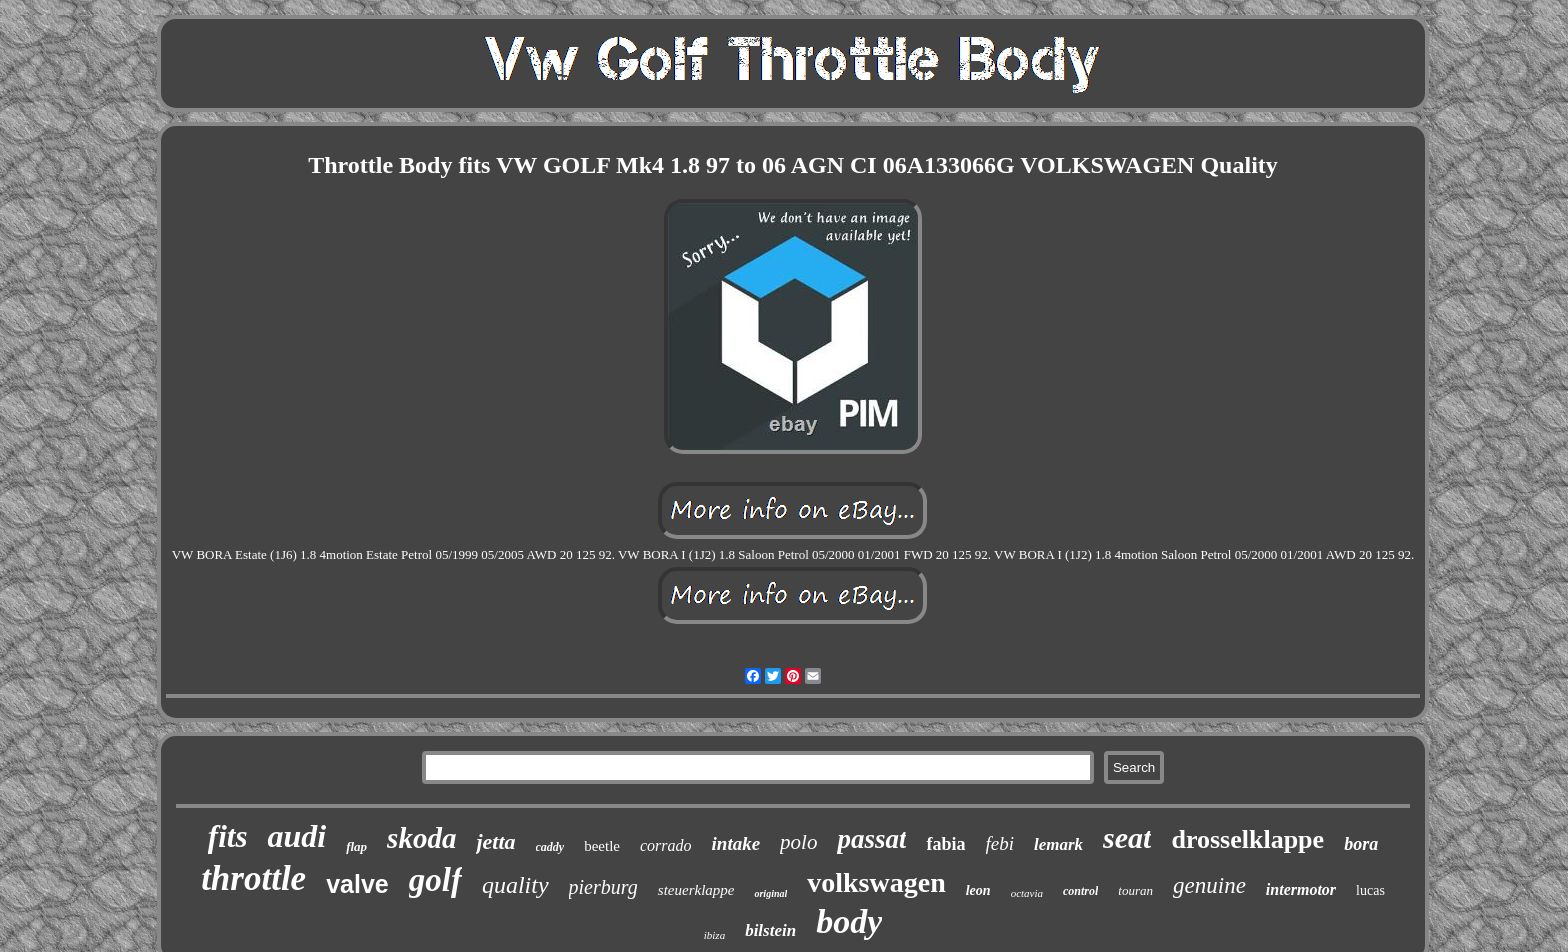 This screenshot has width=1568, height=952. Describe the element at coordinates (736, 843) in the screenshot. I see `intake` at that location.